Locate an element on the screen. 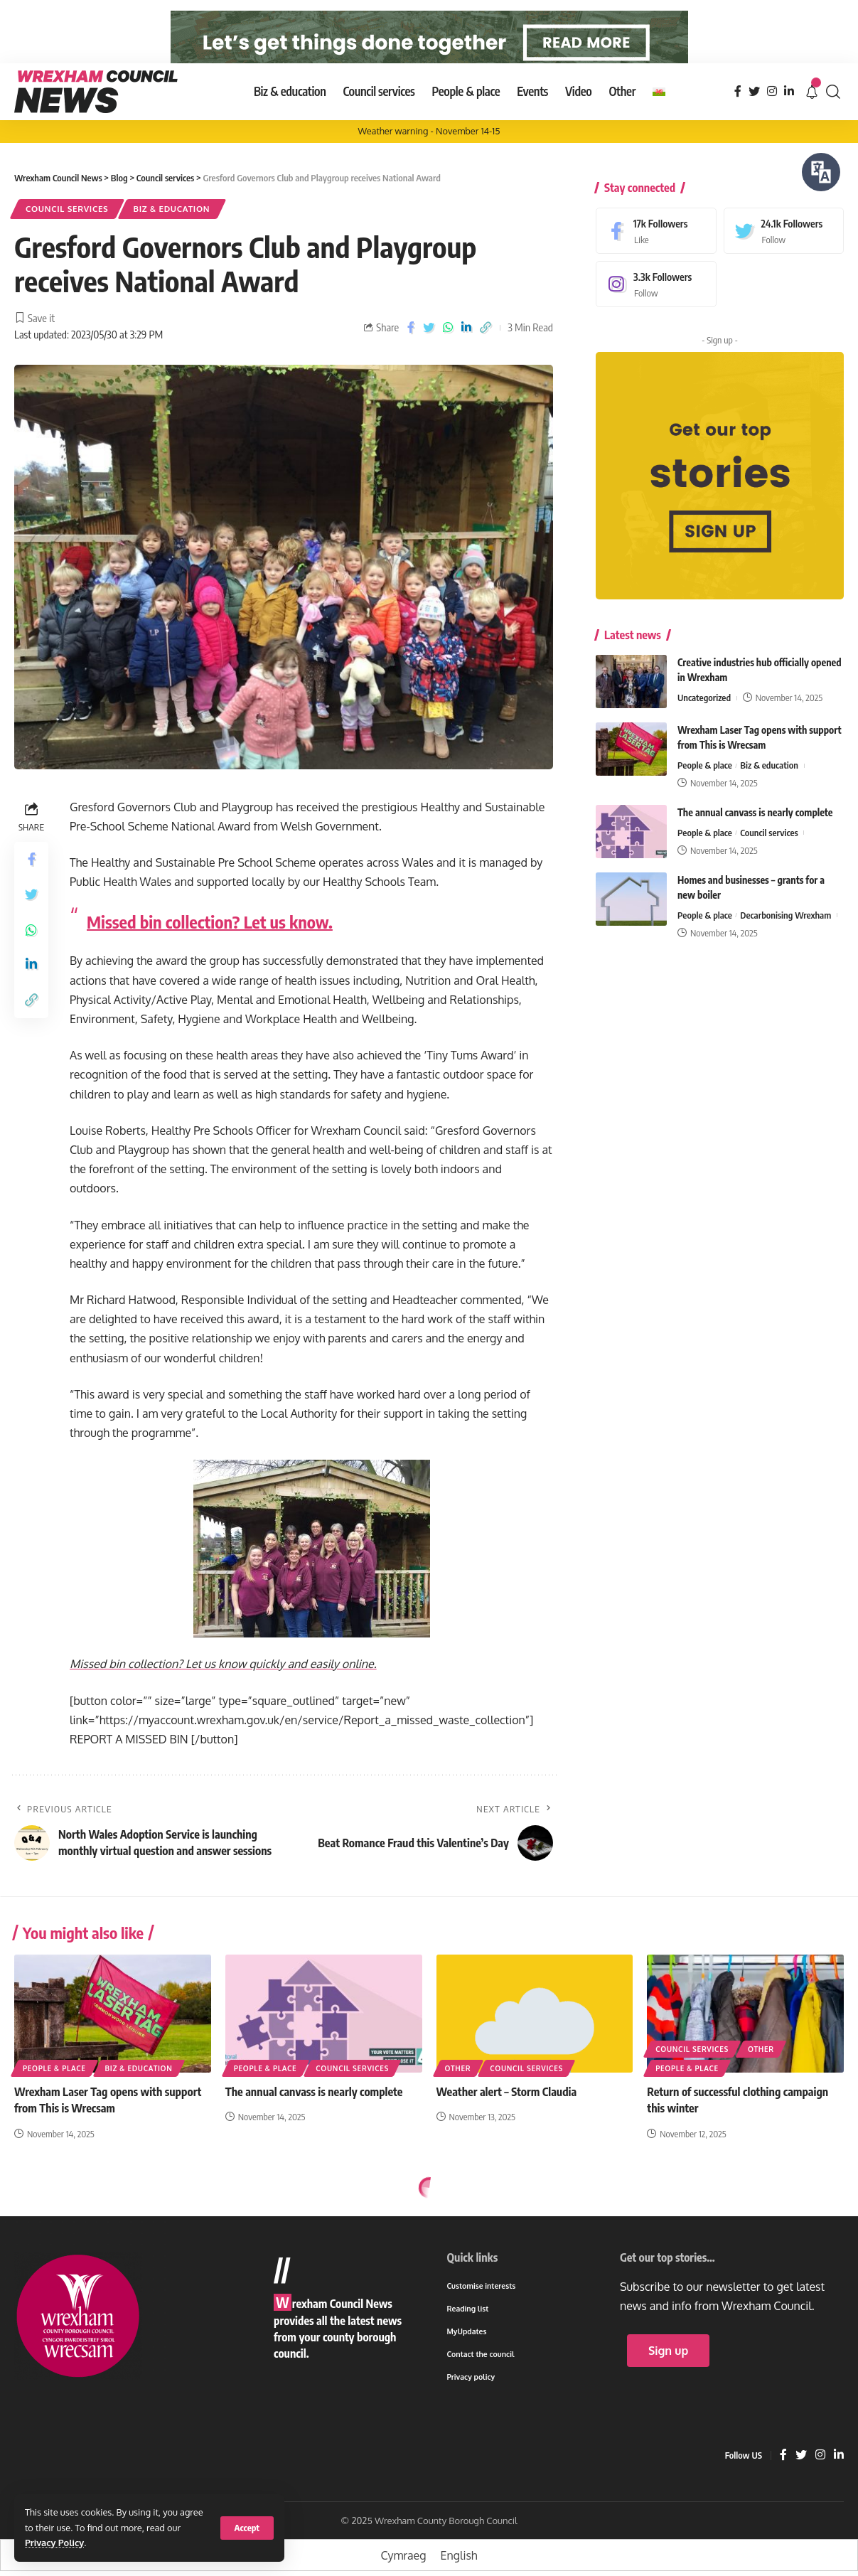  Biz & education is located at coordinates (172, 236).